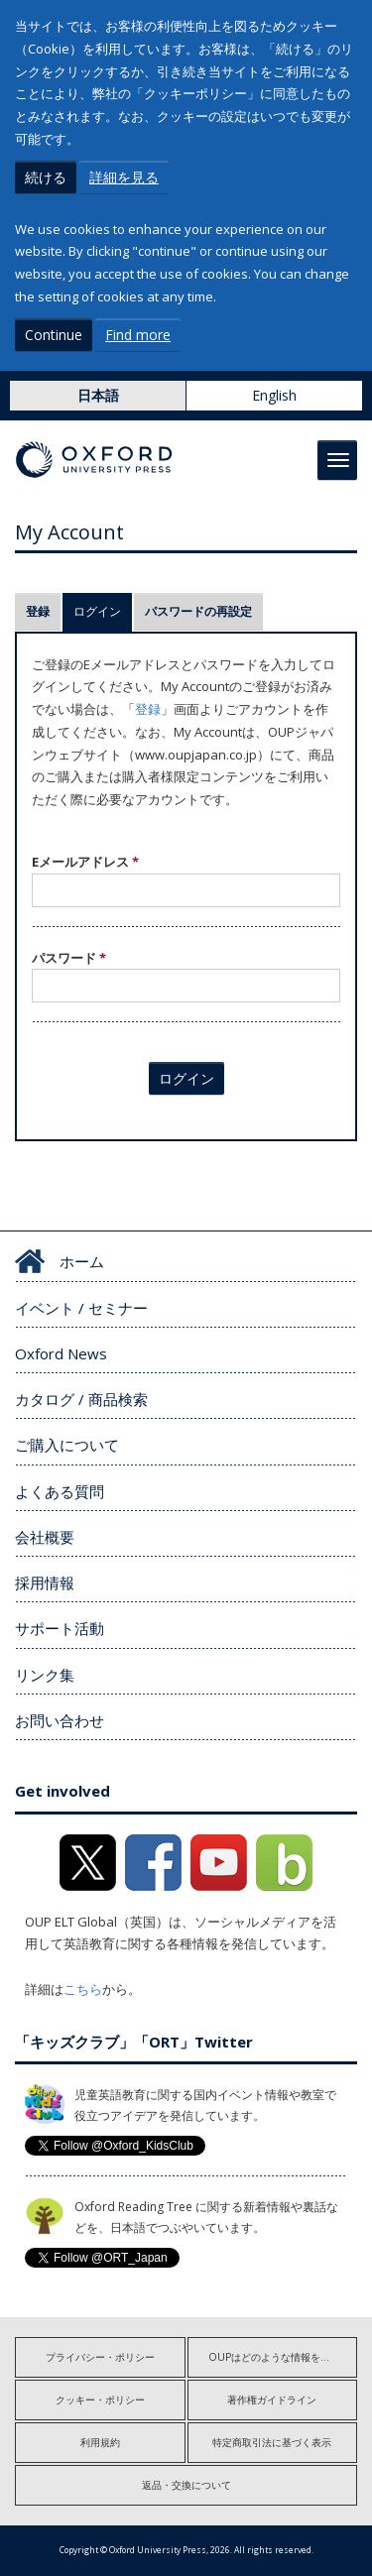  Describe the element at coordinates (44, 1675) in the screenshot. I see `リンク集` at that location.